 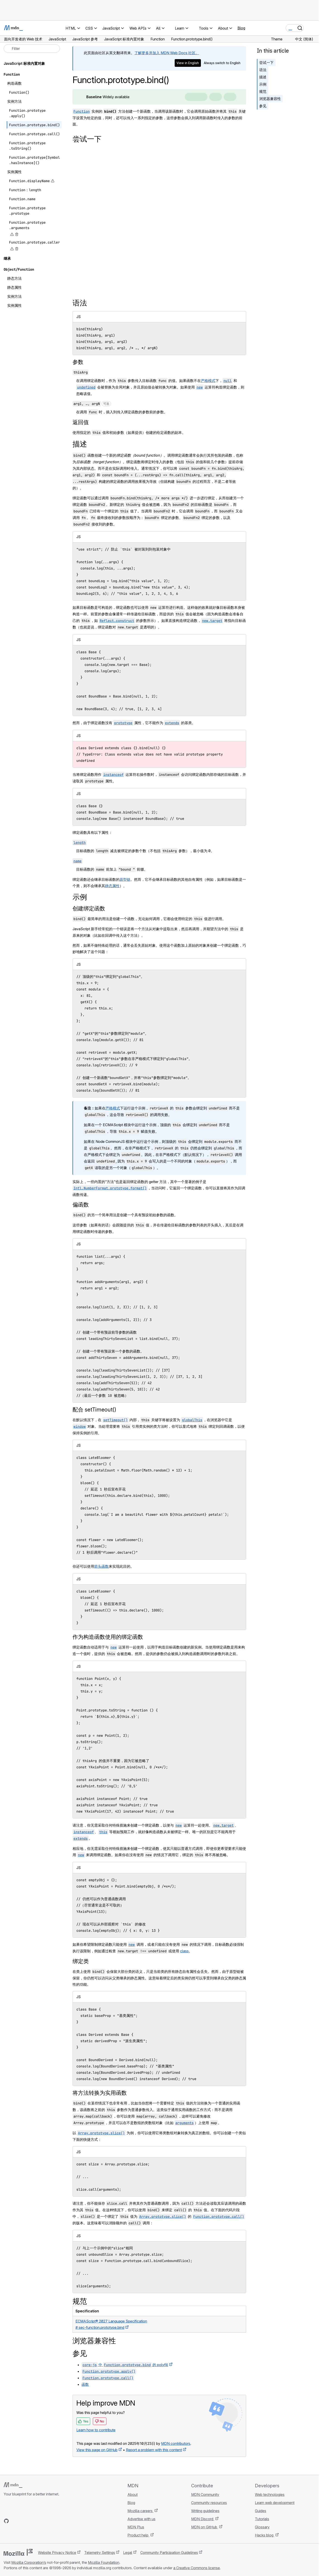 What do you see at coordinates (262, 106) in the screenshot?
I see `参见` at bounding box center [262, 106].